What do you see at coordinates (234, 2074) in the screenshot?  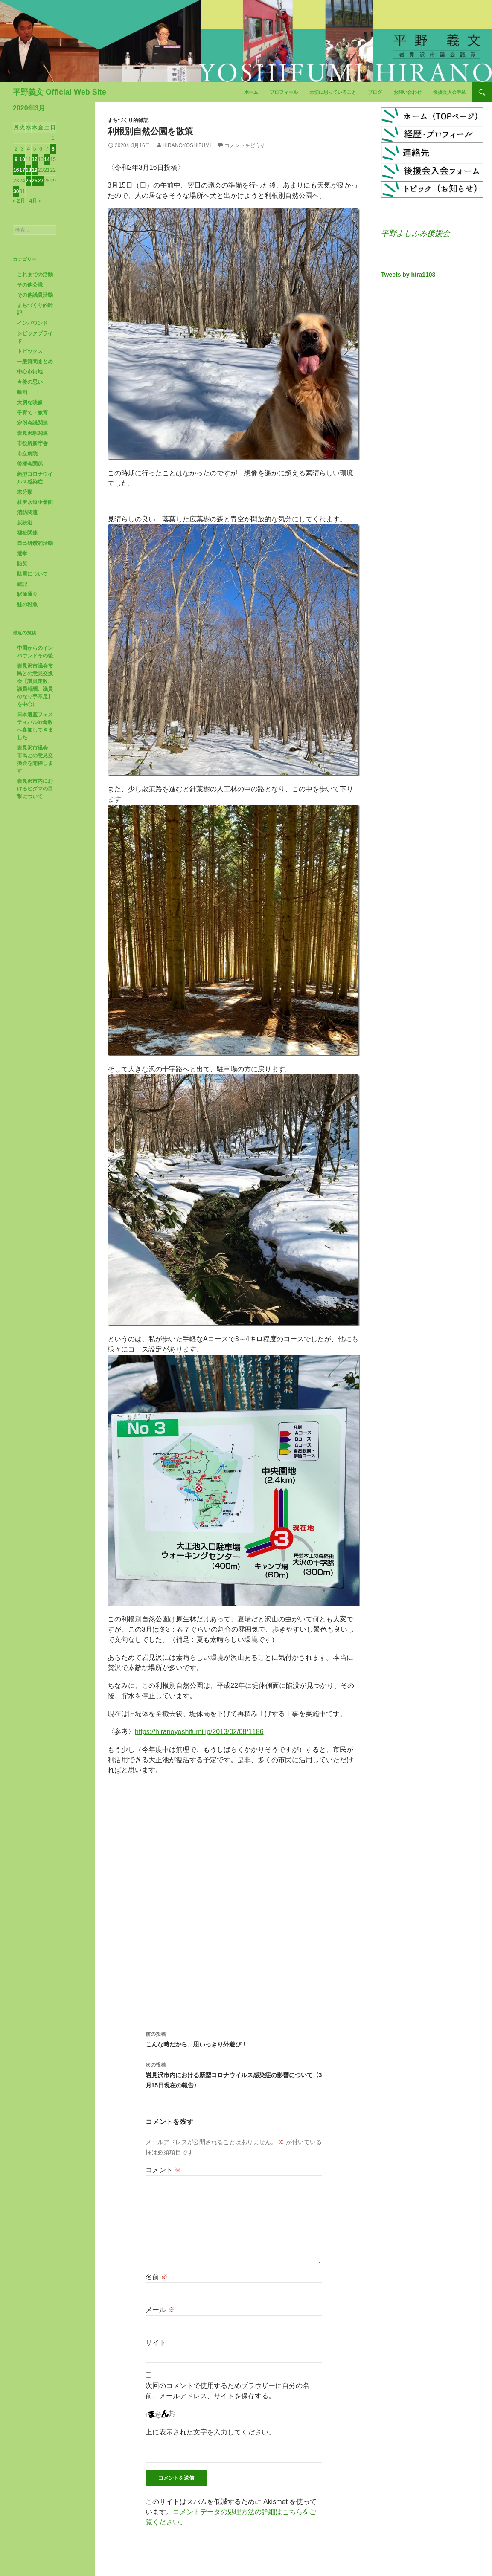 I see `岩見沢市内における新型コロナウイルス感染症の影響について〈3月15日現在の報告〉` at bounding box center [234, 2074].